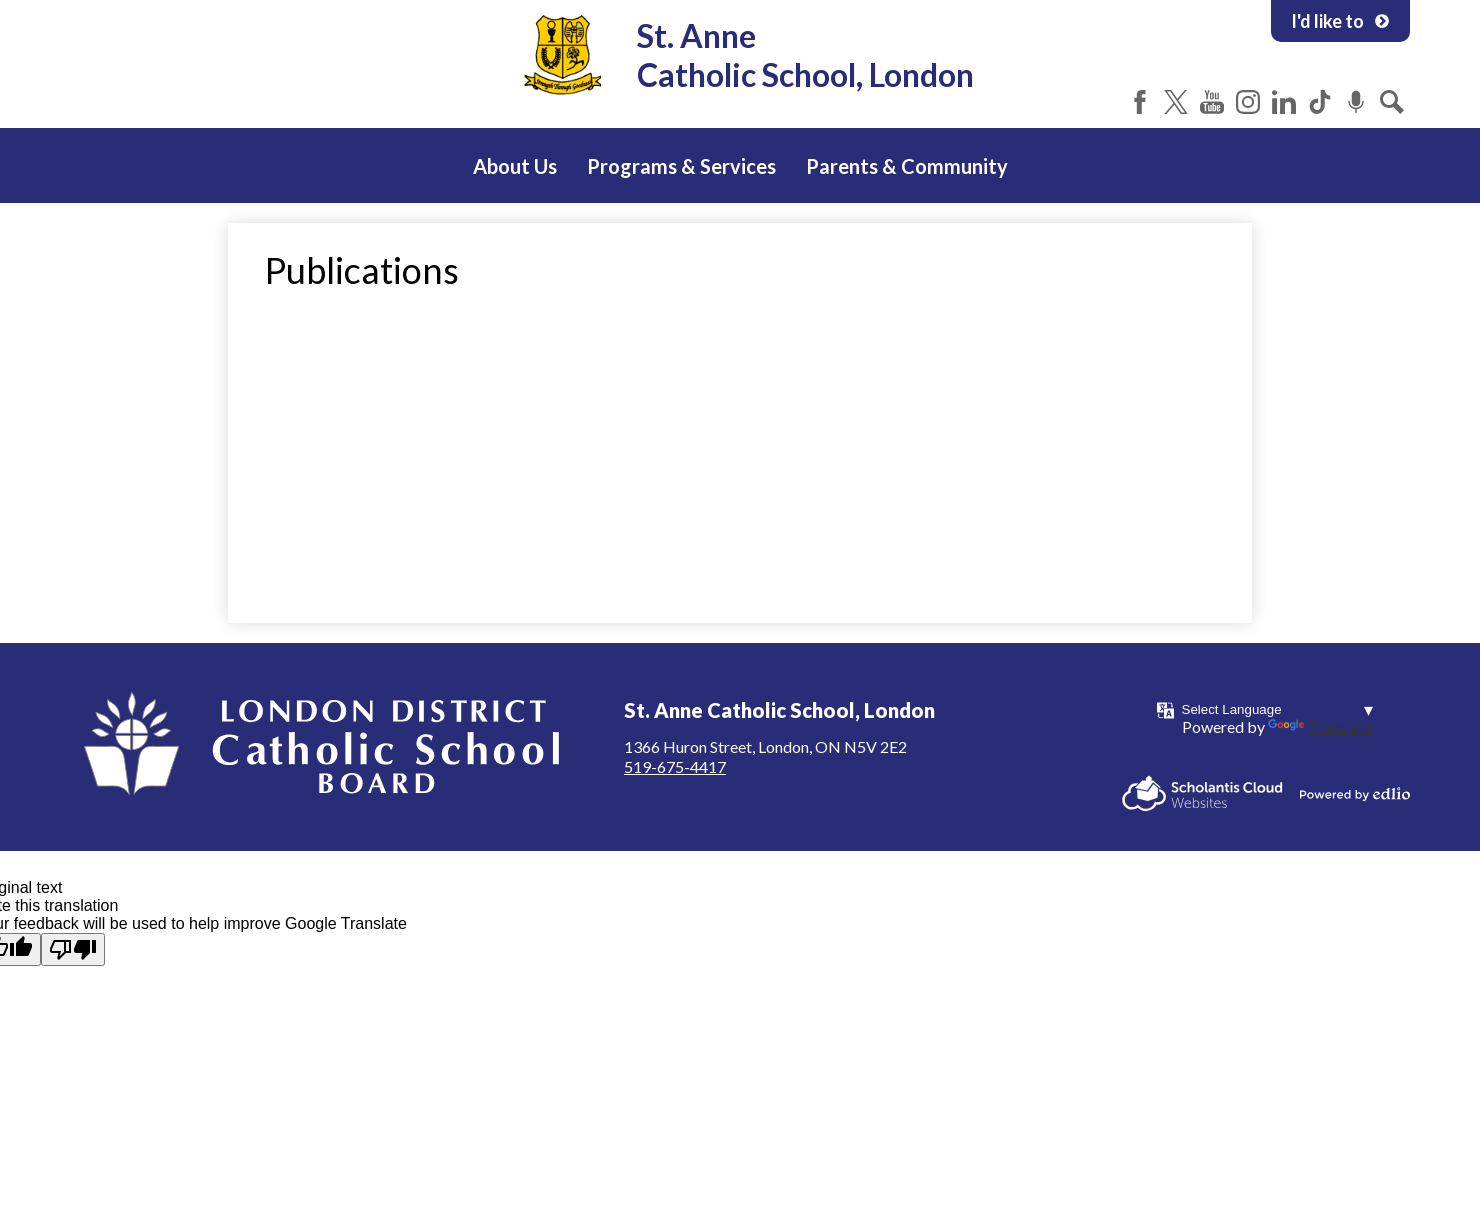 The image size is (1480, 1219). I want to click on Search, so click(1392, 102).